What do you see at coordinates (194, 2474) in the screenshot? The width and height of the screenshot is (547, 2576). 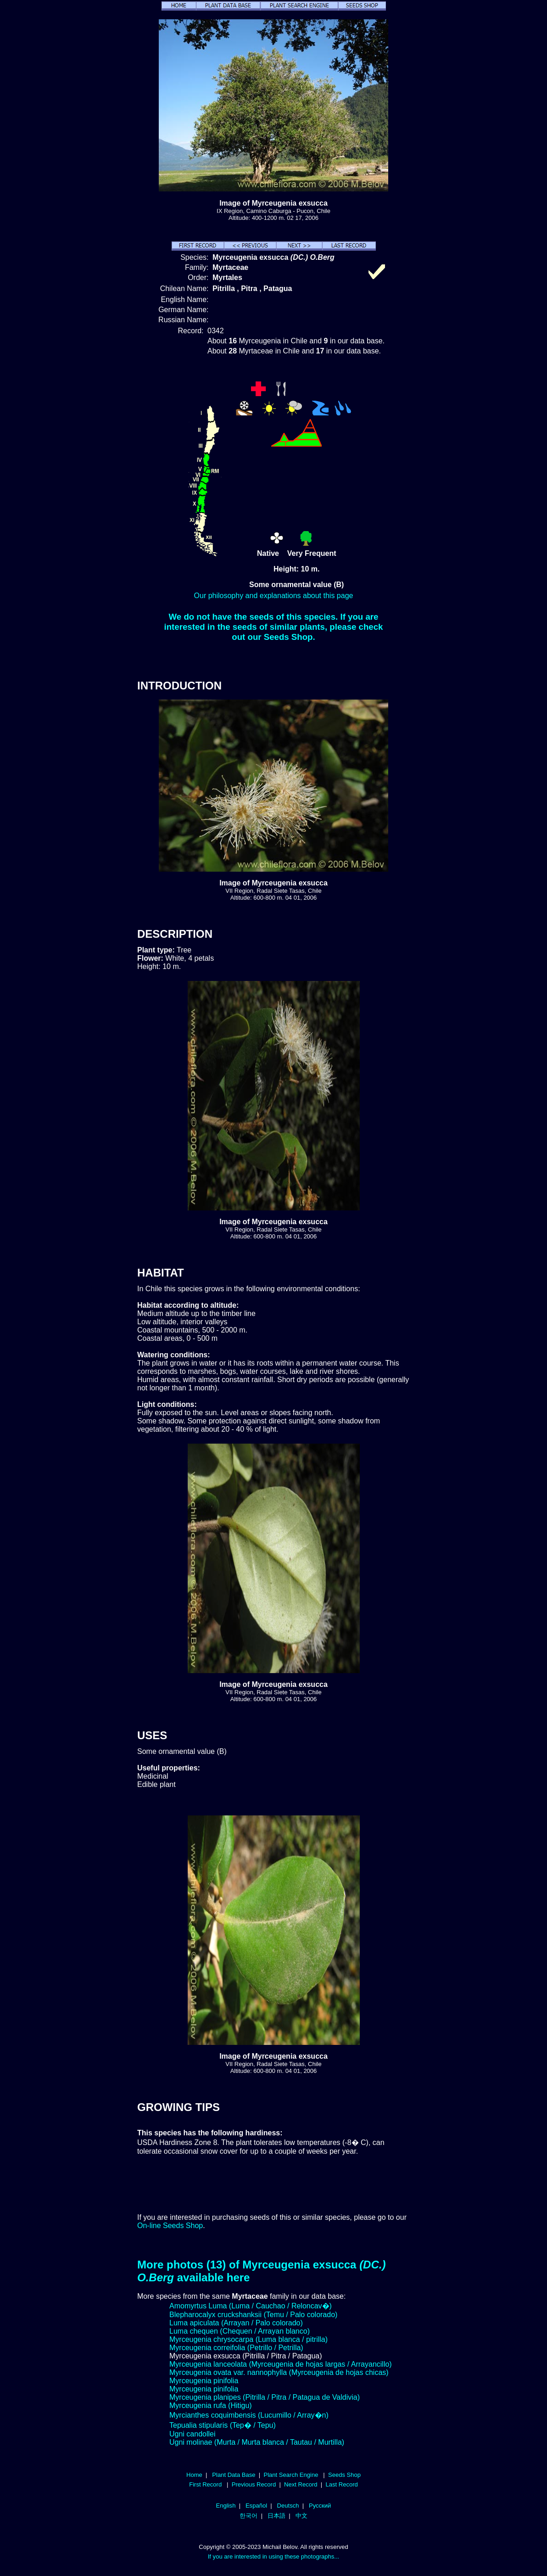 I see `Home` at bounding box center [194, 2474].